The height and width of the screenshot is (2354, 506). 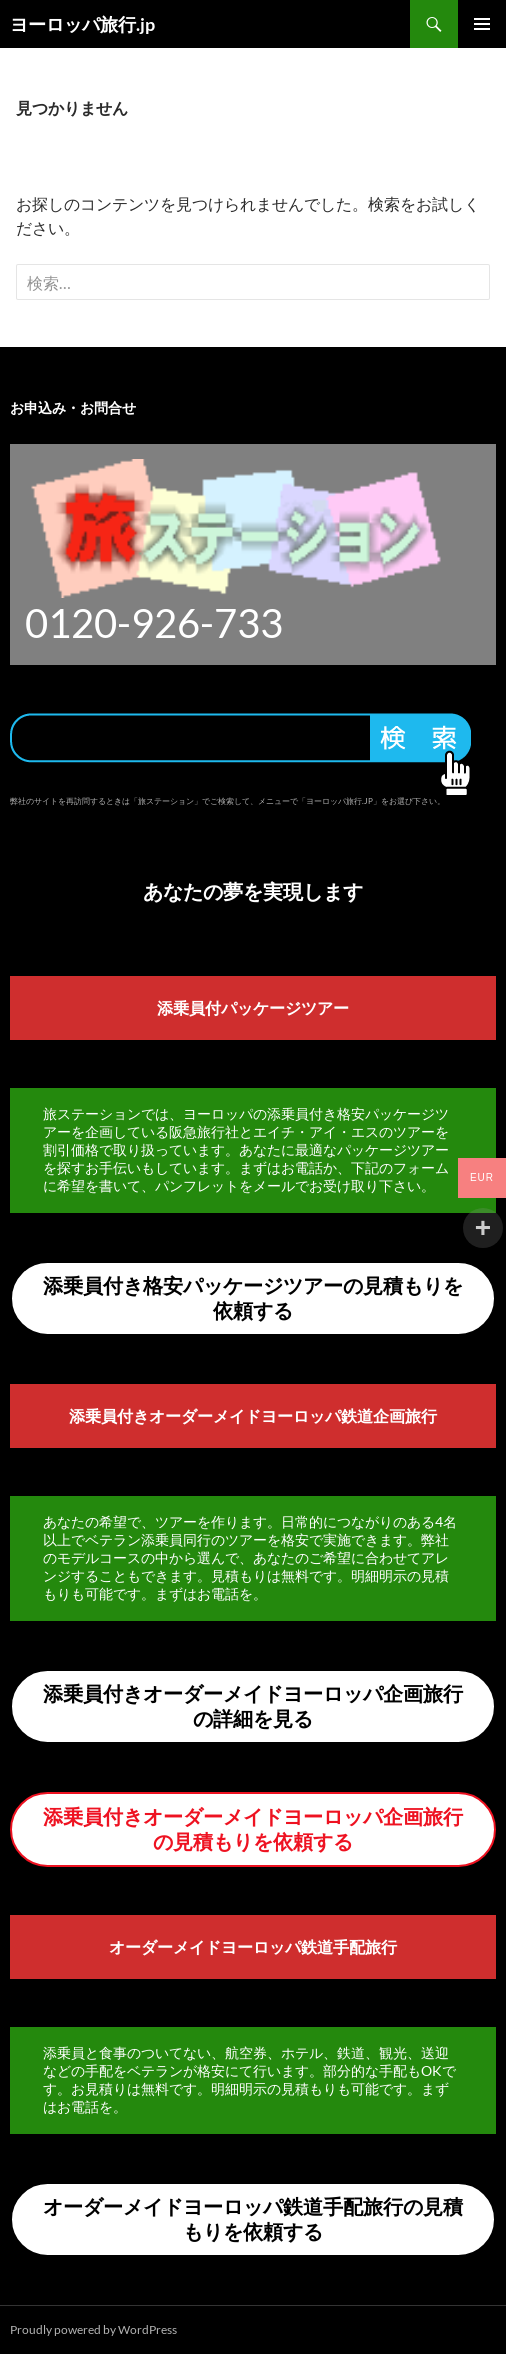 What do you see at coordinates (253, 1705) in the screenshot?
I see `添乗員付きオーダーメイドヨーロッパ企画旅行の詳細を見る` at bounding box center [253, 1705].